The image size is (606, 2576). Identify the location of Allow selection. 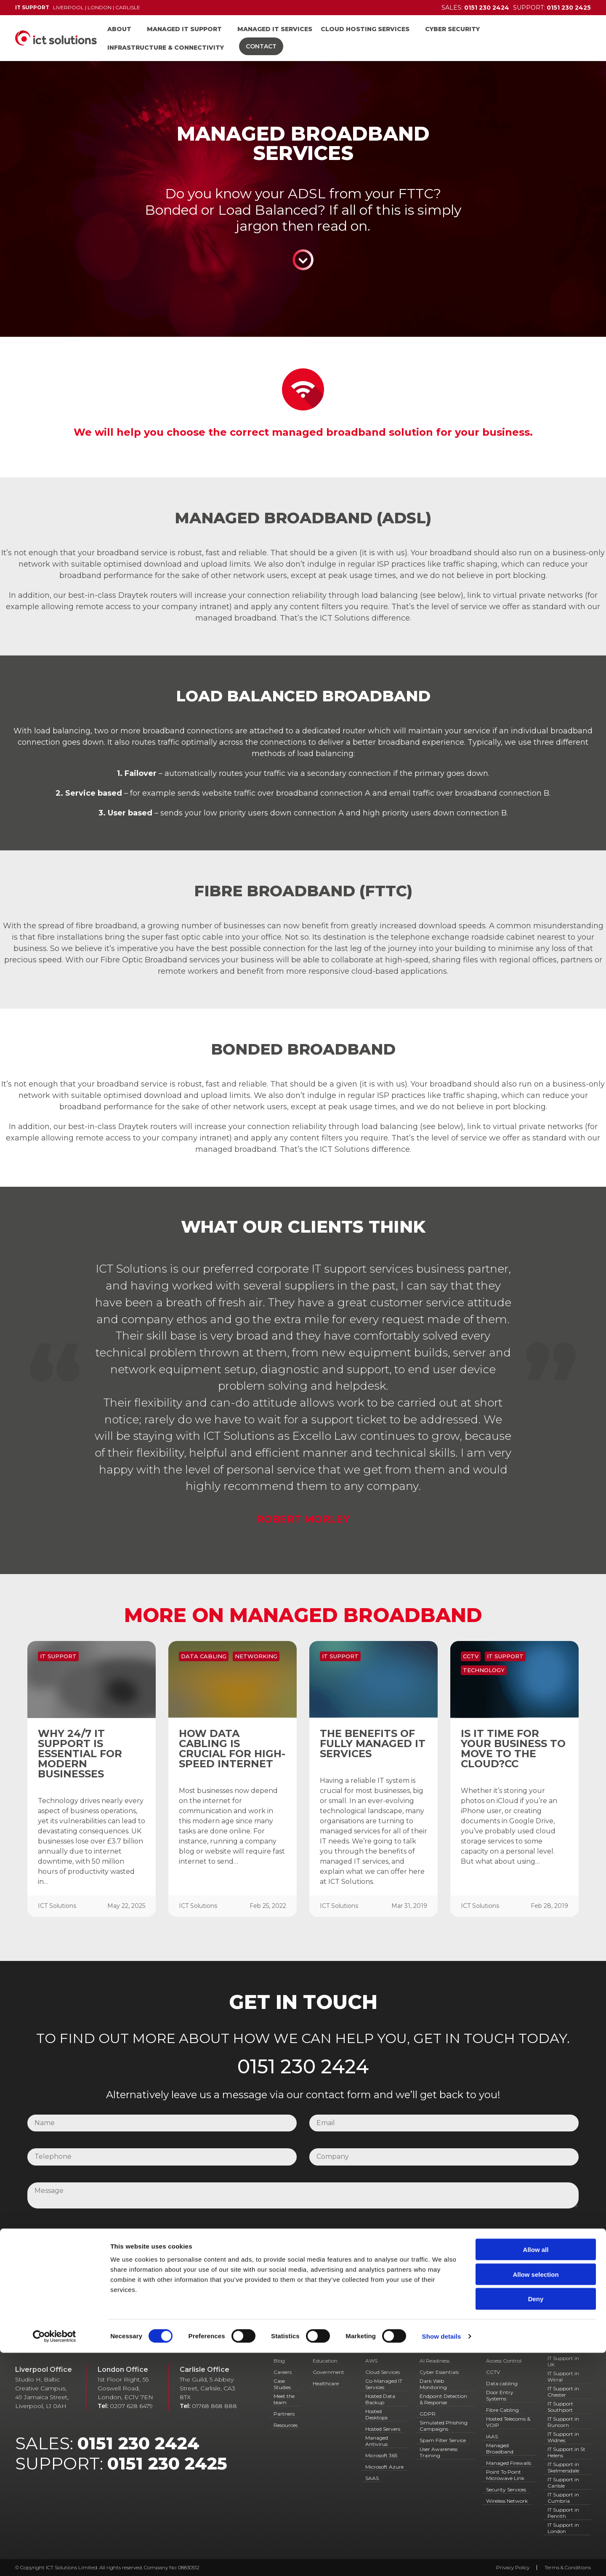
(535, 2497).